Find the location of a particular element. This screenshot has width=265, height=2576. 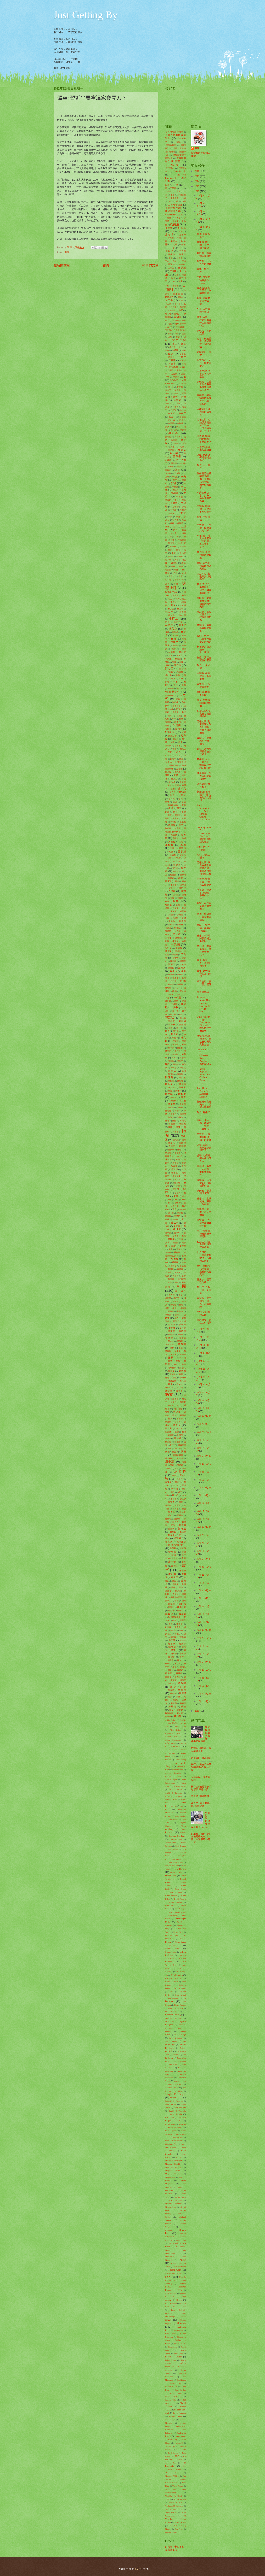

盧子健 is located at coordinates (172, 1561).